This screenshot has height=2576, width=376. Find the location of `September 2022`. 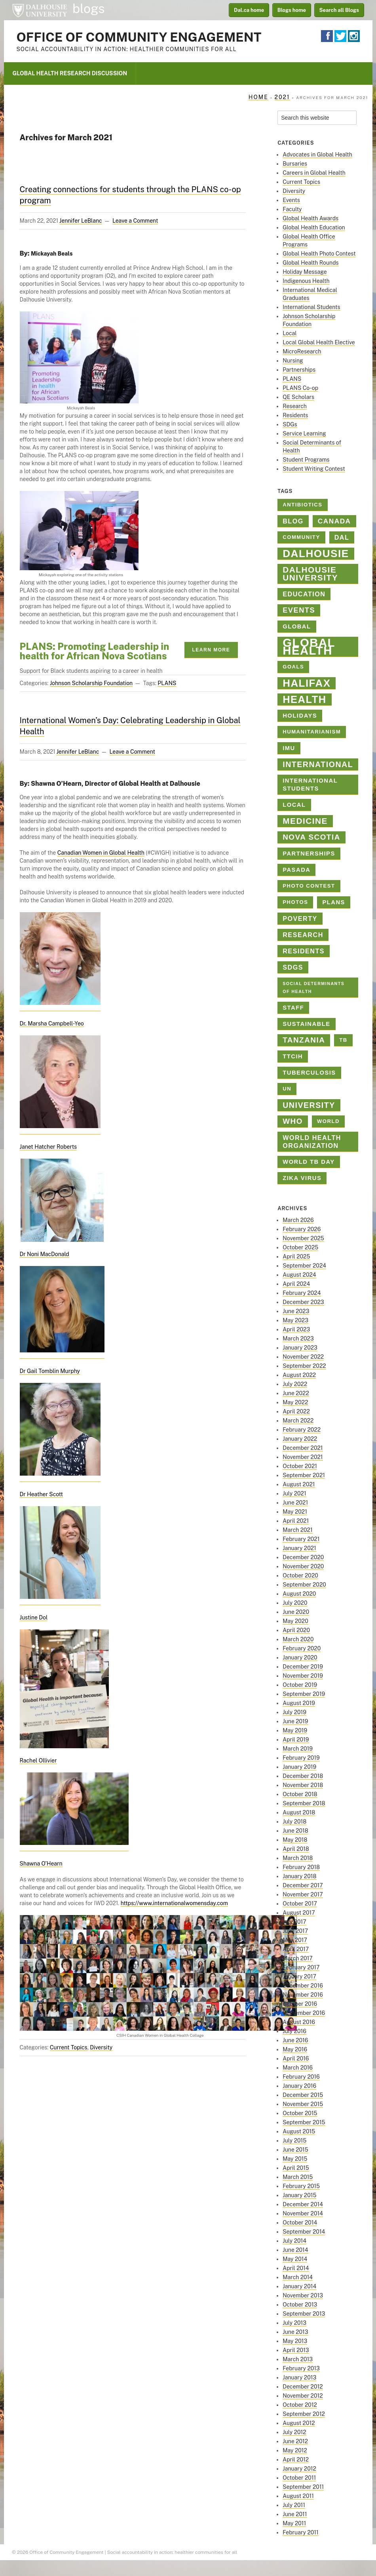

September 2022 is located at coordinates (304, 1366).